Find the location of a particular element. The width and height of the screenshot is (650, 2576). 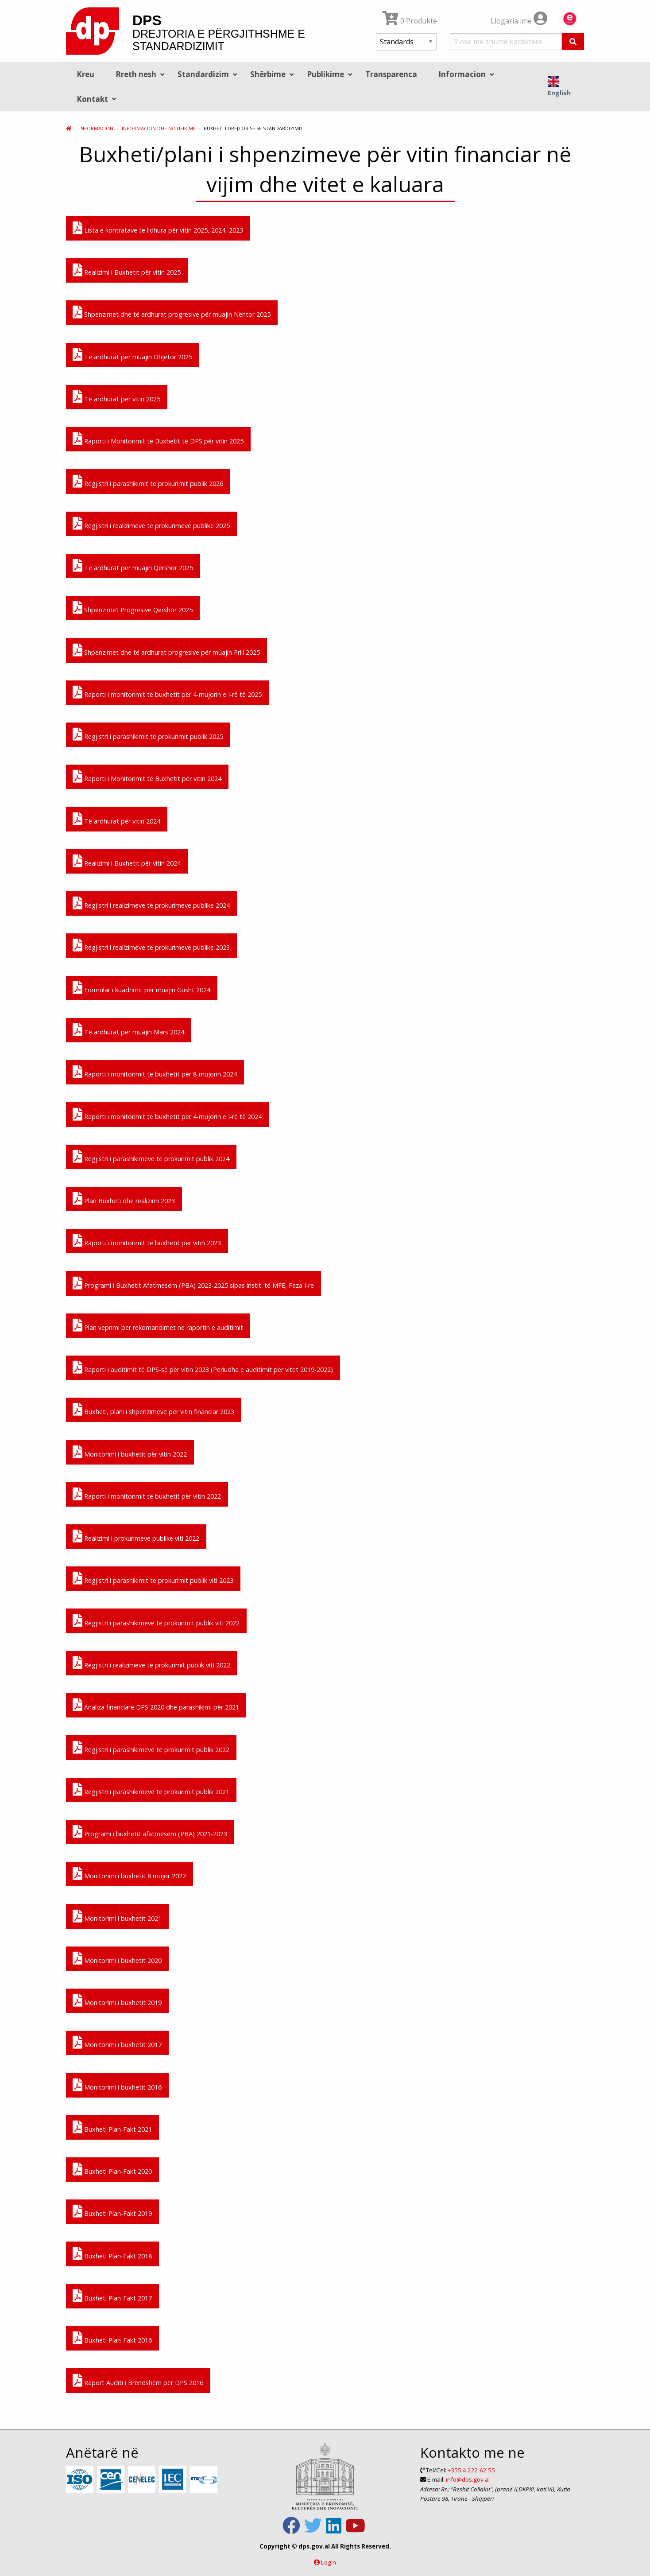

Regjistri i parashikimeve të prokurimit publik 2021 is located at coordinates (151, 1789).